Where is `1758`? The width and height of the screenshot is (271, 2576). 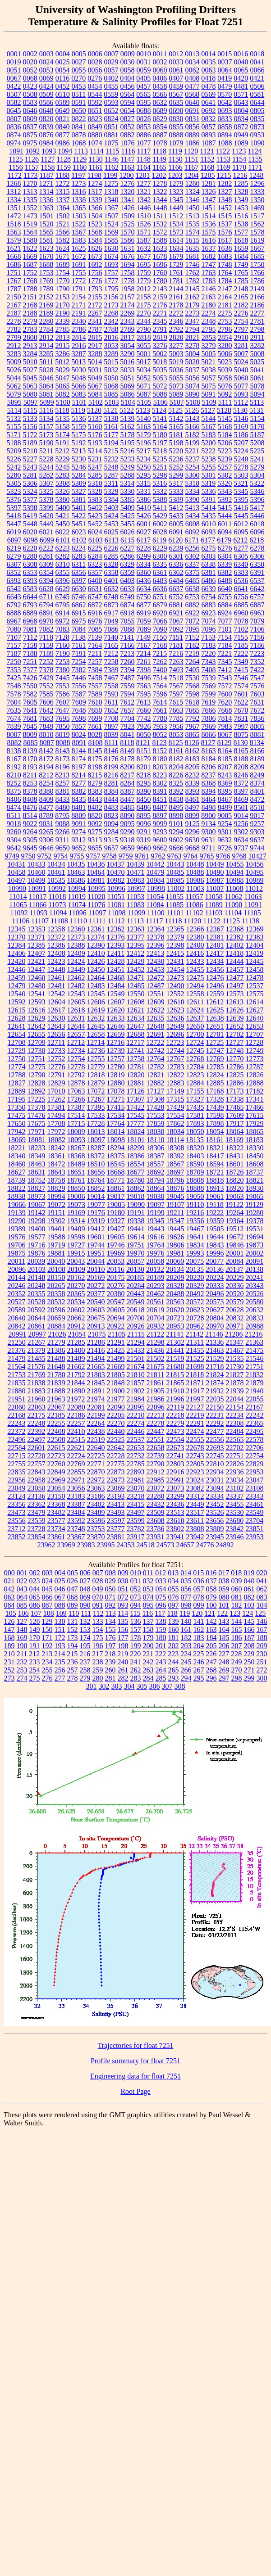
1758 is located at coordinates (127, 272).